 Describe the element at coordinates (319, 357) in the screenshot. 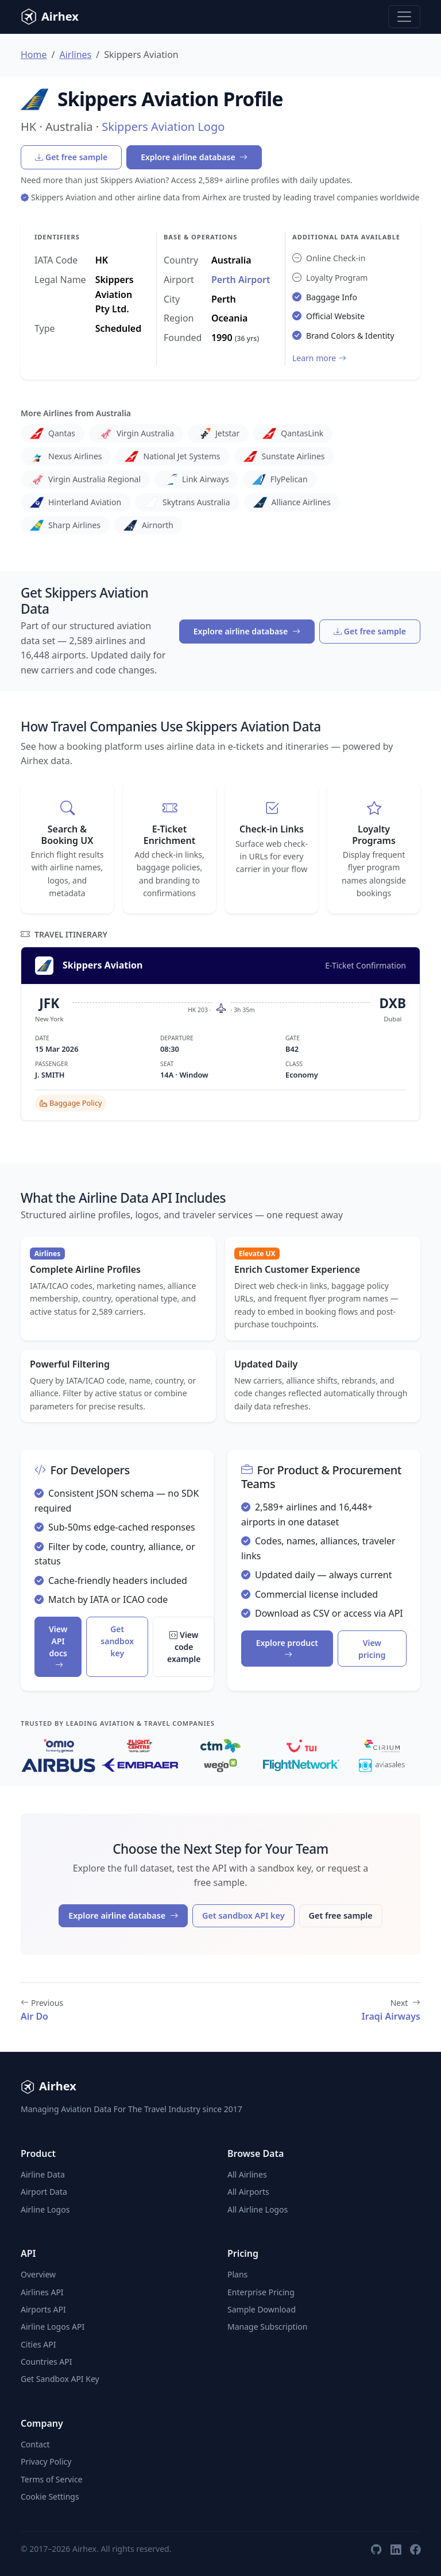

I see `Learn more` at that location.